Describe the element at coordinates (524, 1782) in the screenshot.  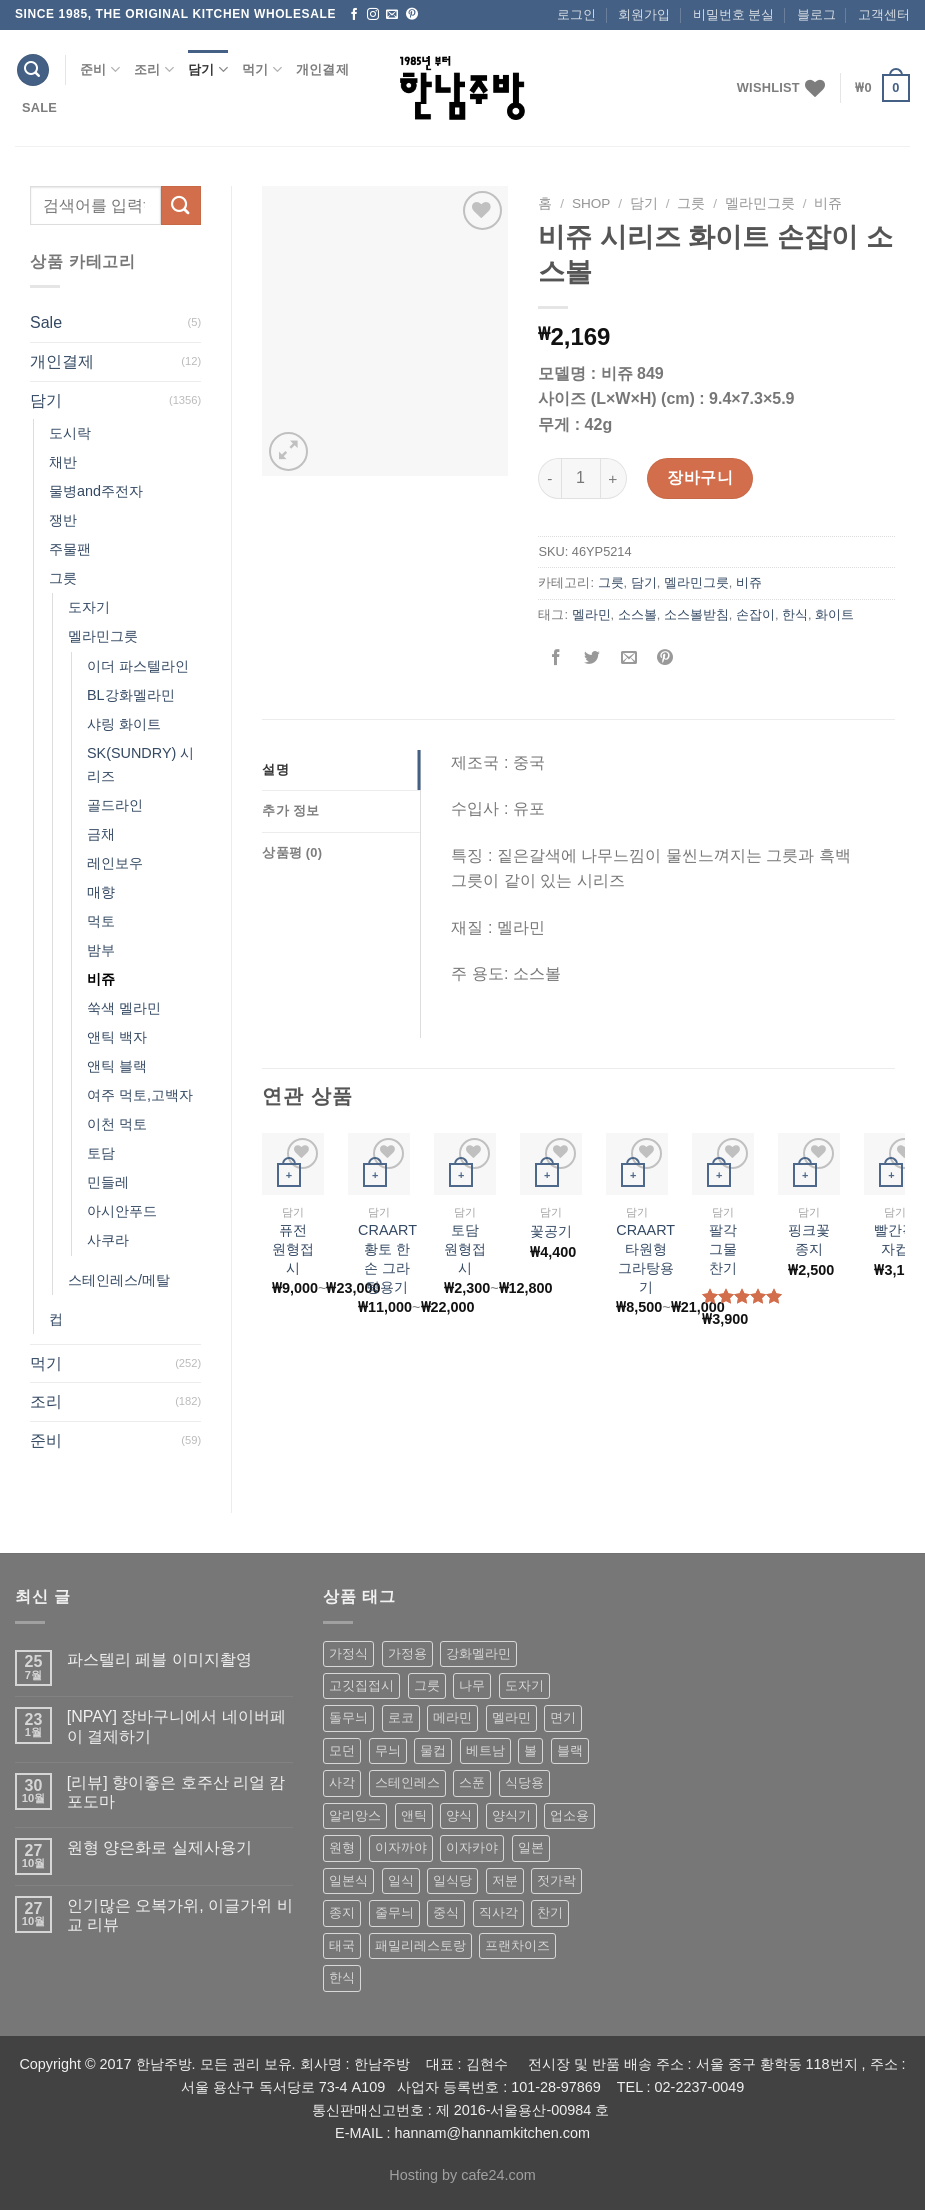
I see `식당용 [식당용 (127 상품)]` at that location.